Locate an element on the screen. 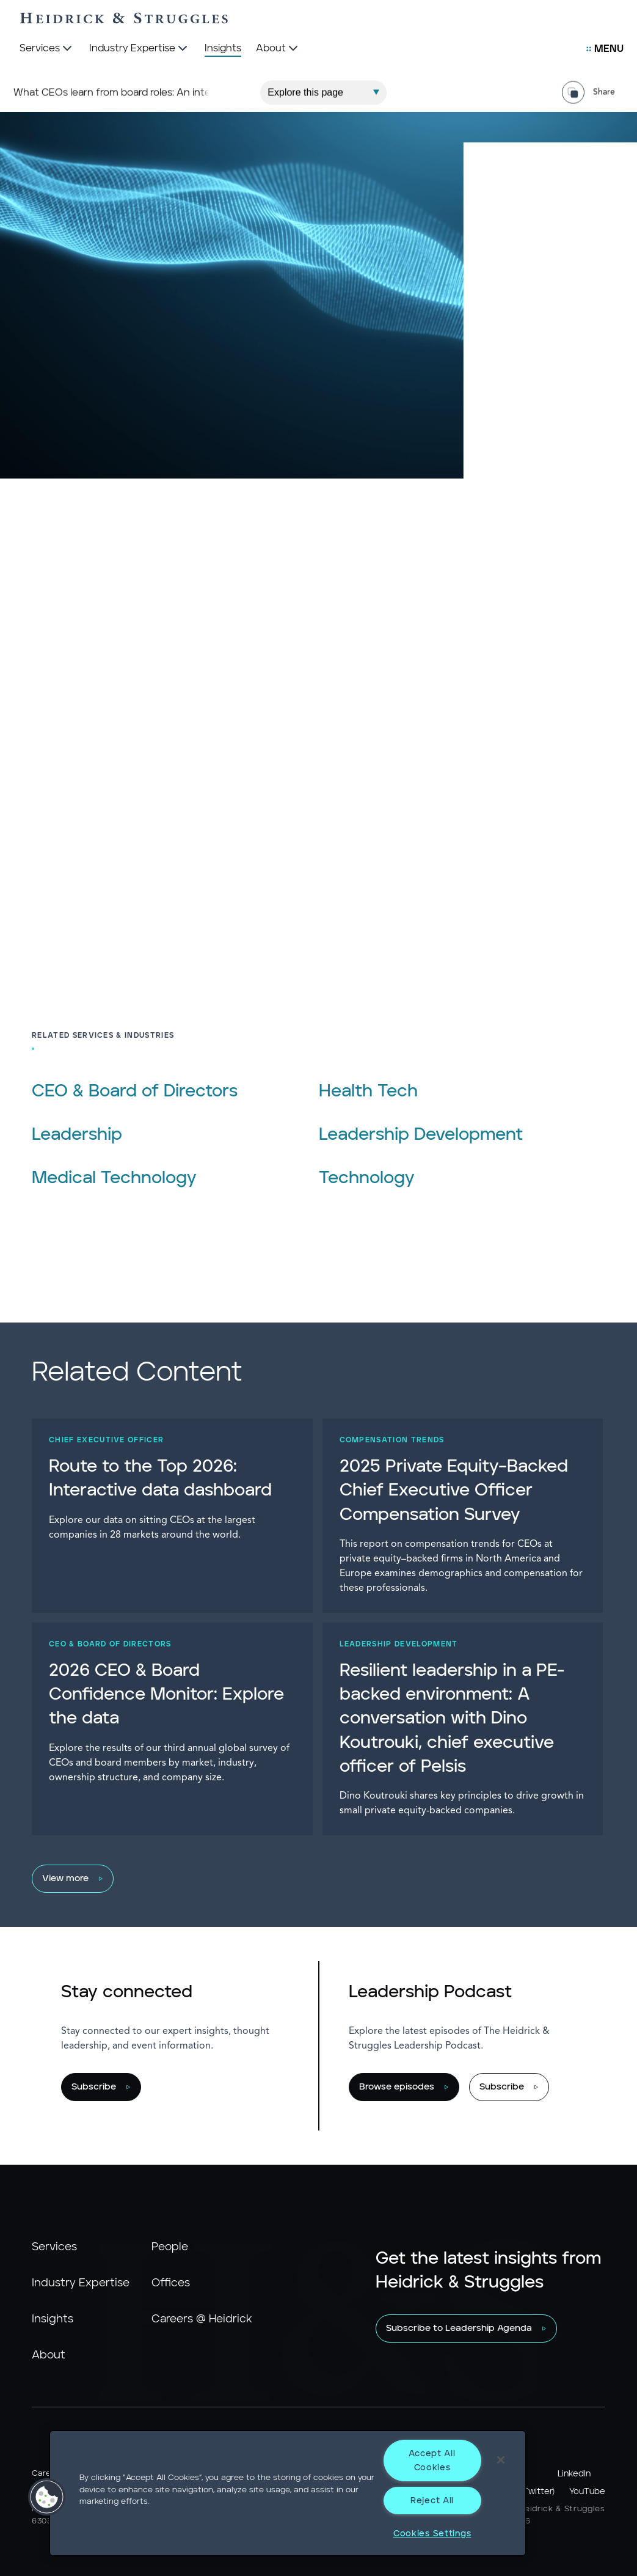 The width and height of the screenshot is (637, 2576). Cookies Settings is located at coordinates (432, 2533).